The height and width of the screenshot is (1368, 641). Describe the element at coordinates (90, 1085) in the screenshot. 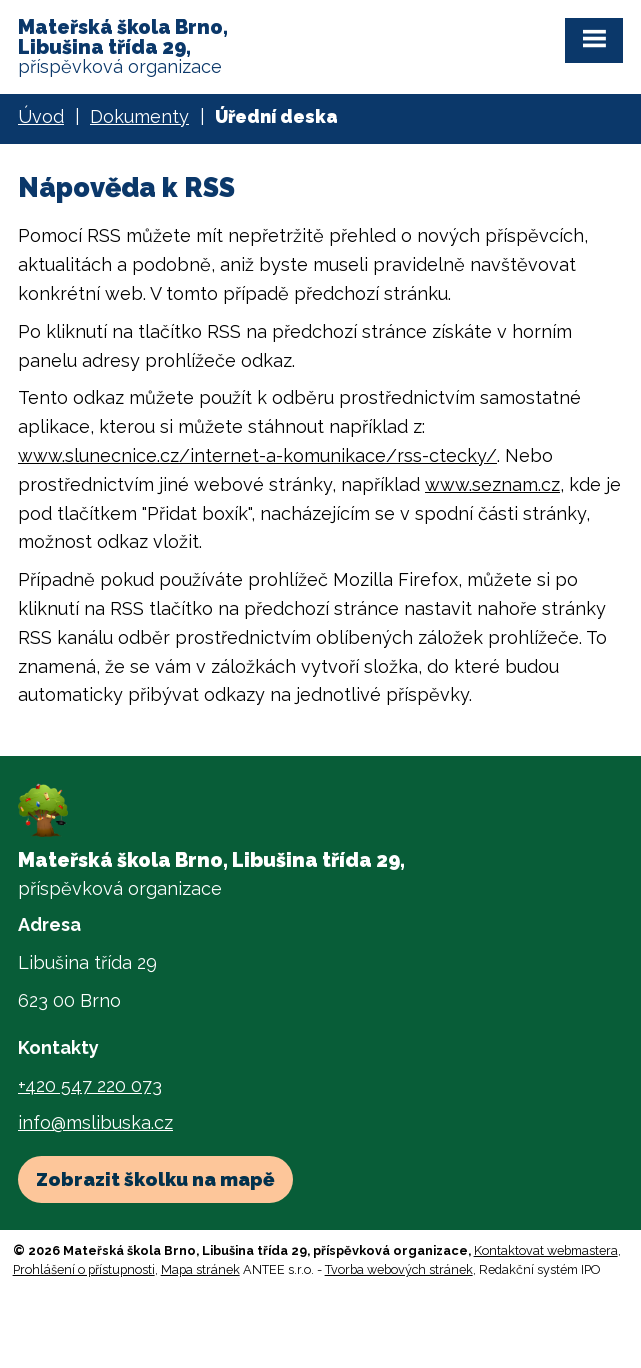

I see `+420 547 220 073` at that location.